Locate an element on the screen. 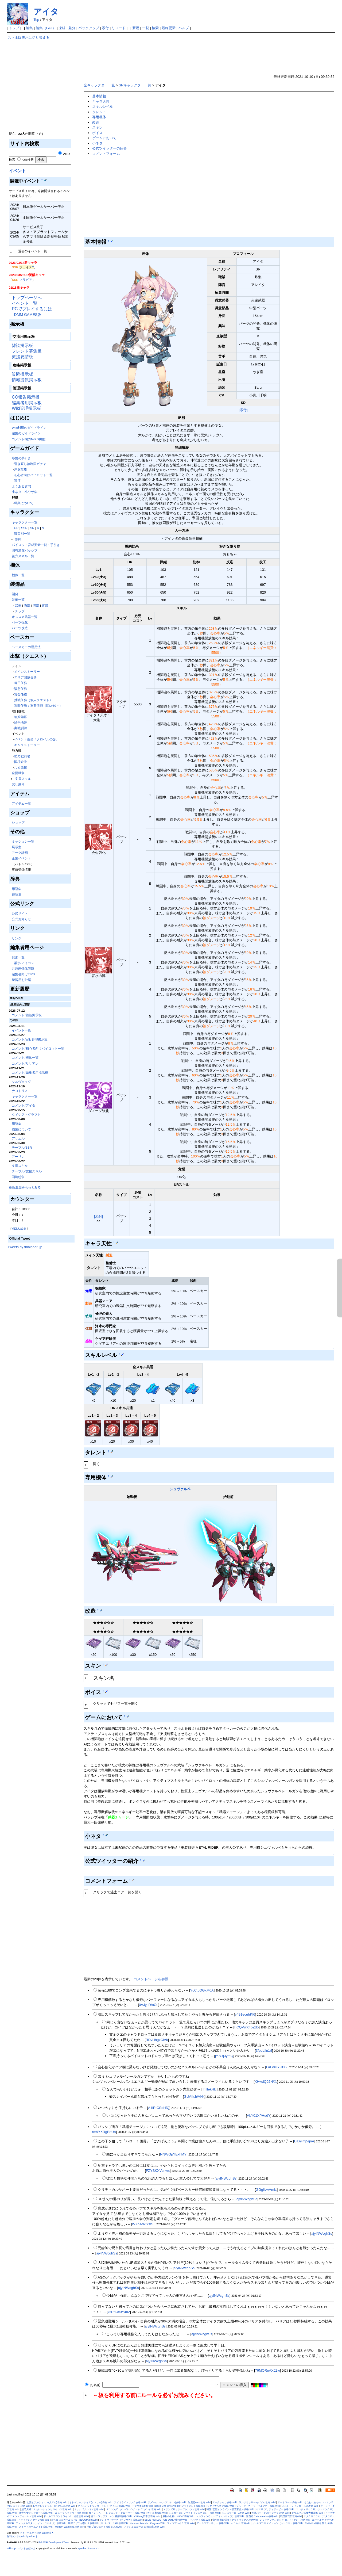  公式ツイッターの紹介 is located at coordinates (109, 148).